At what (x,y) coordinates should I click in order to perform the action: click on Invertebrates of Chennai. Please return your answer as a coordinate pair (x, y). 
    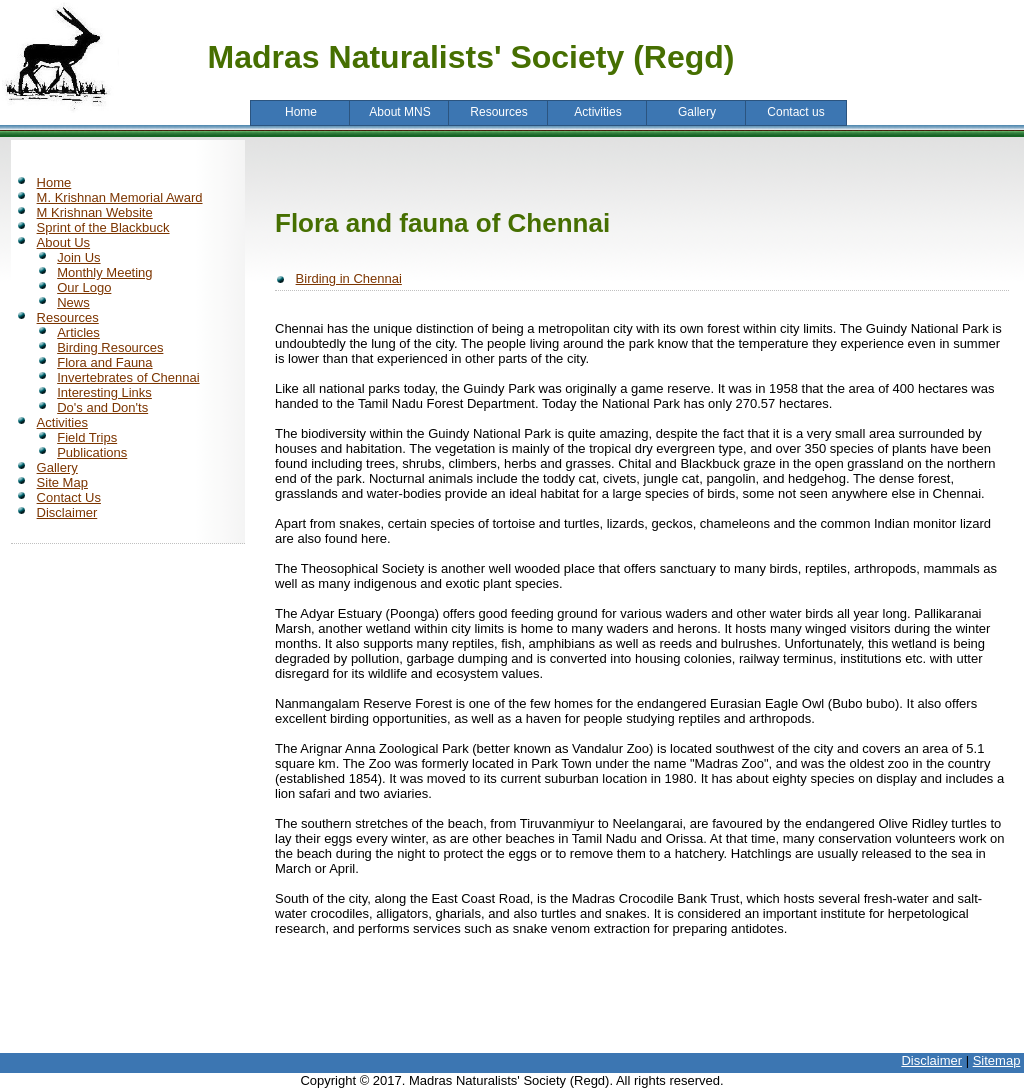
    Looking at the image, I should click on (128, 377).